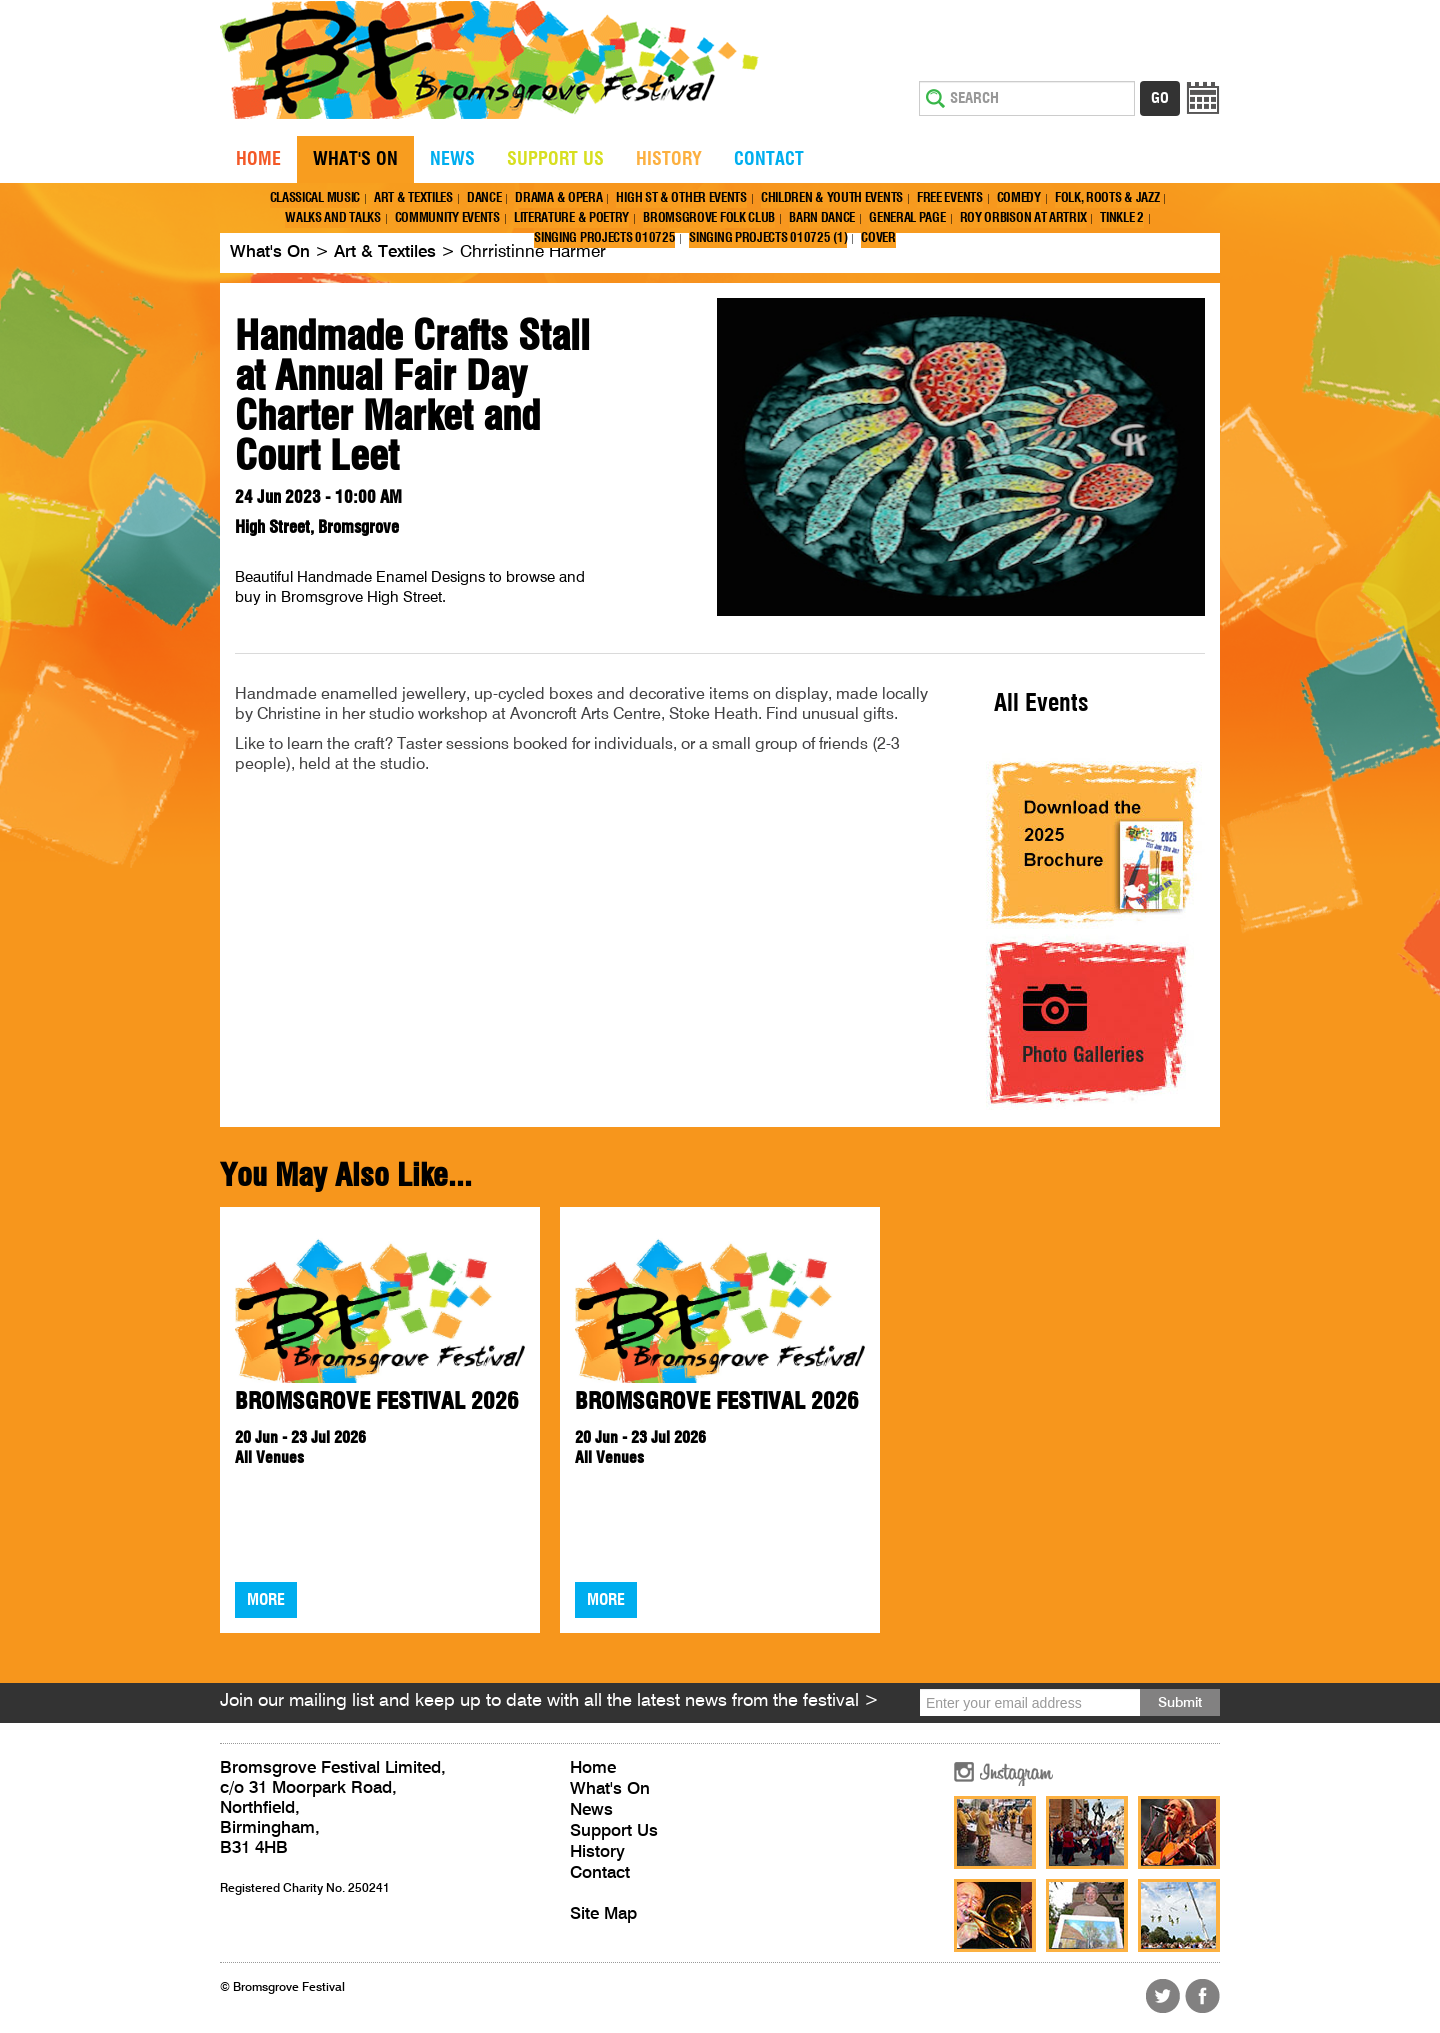 Image resolution: width=1440 pixels, height=2033 pixels. Describe the element at coordinates (571, 218) in the screenshot. I see `Literature & Poetry` at that location.